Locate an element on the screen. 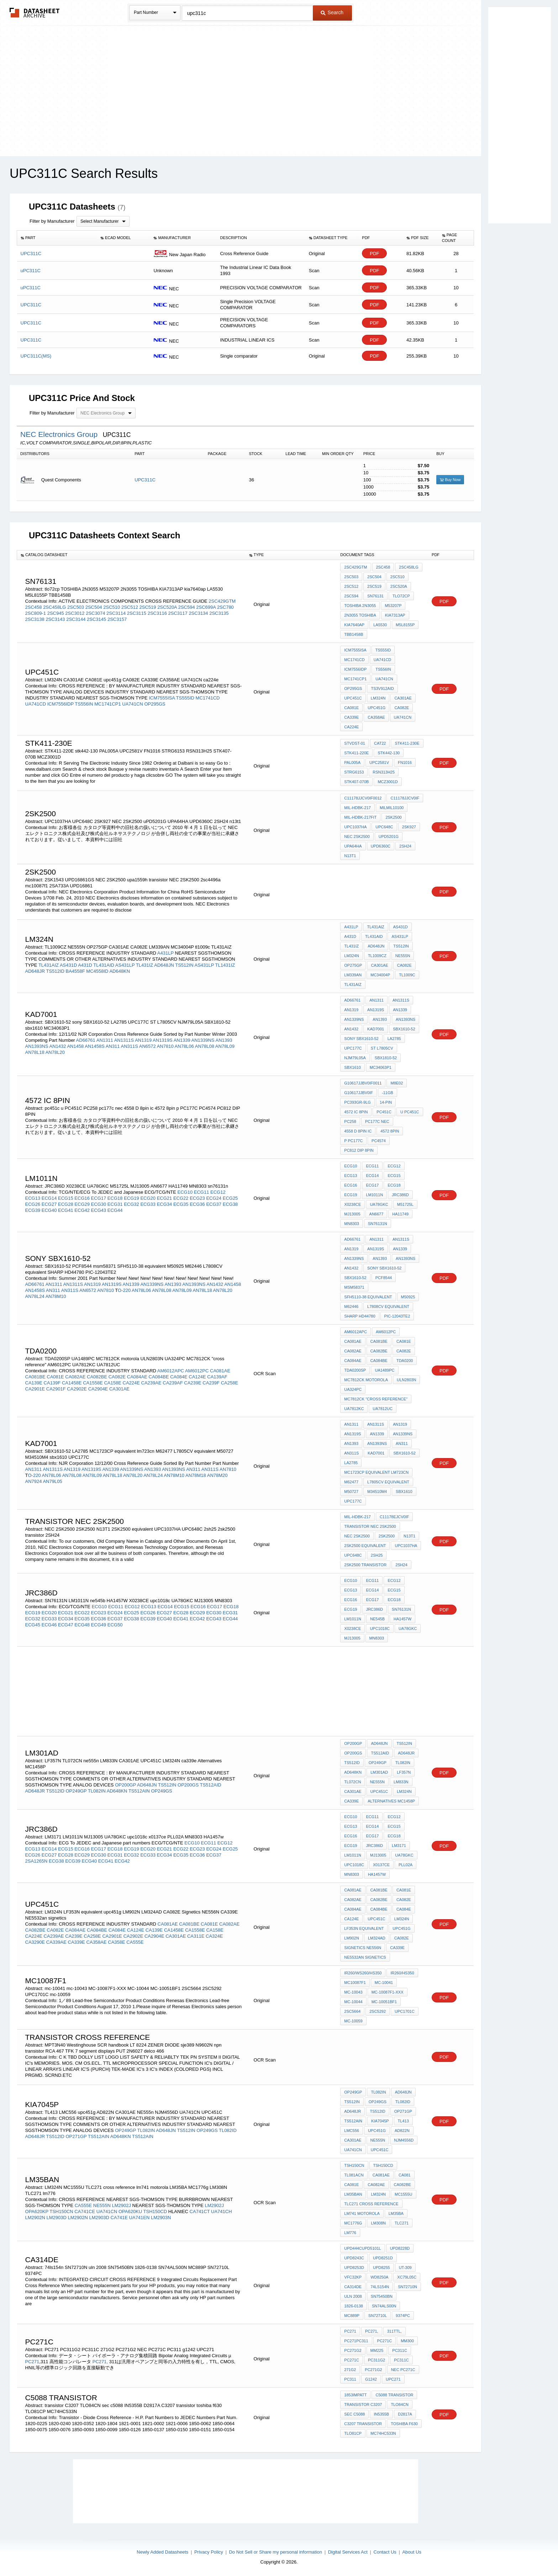 The width and height of the screenshot is (558, 2576). kia7640ap is located at coordinates (354, 625).